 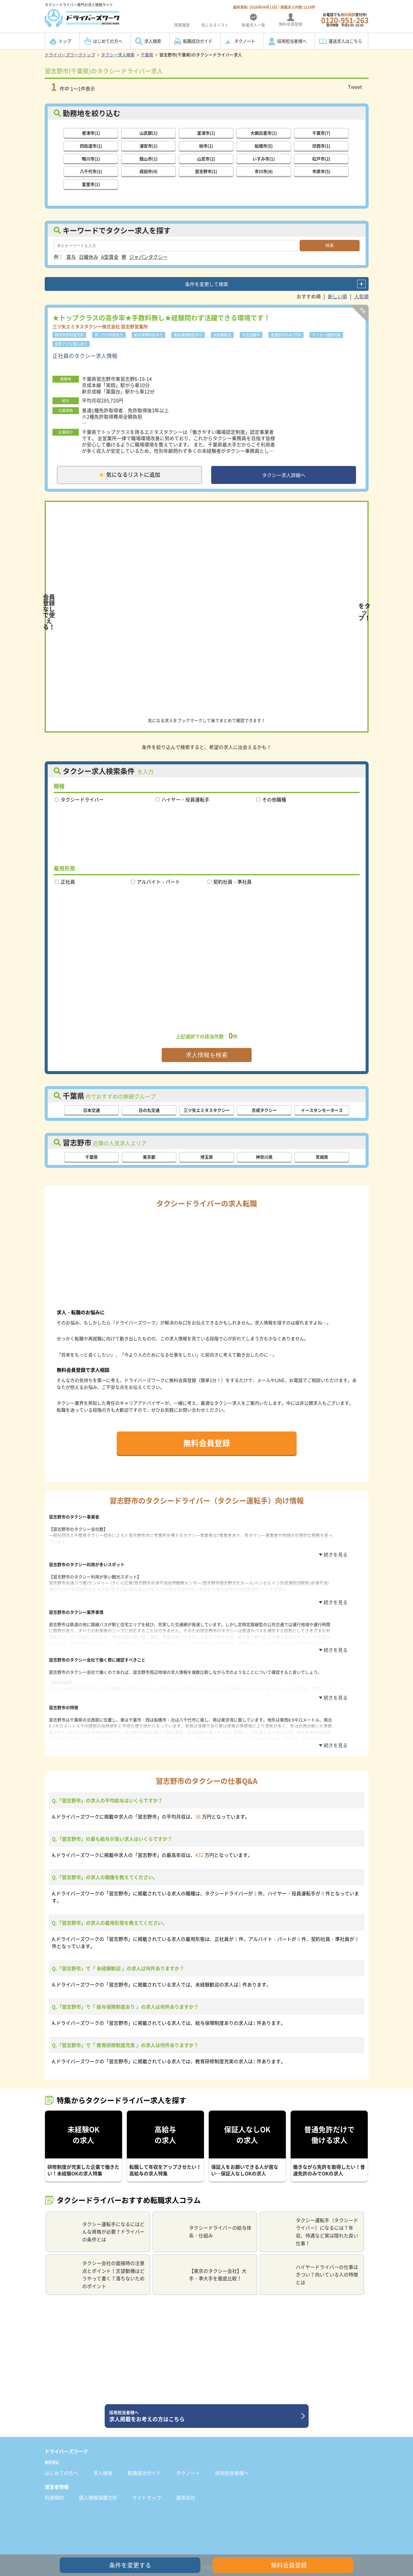 What do you see at coordinates (264, 171) in the screenshot?
I see `市川市(4)` at bounding box center [264, 171].